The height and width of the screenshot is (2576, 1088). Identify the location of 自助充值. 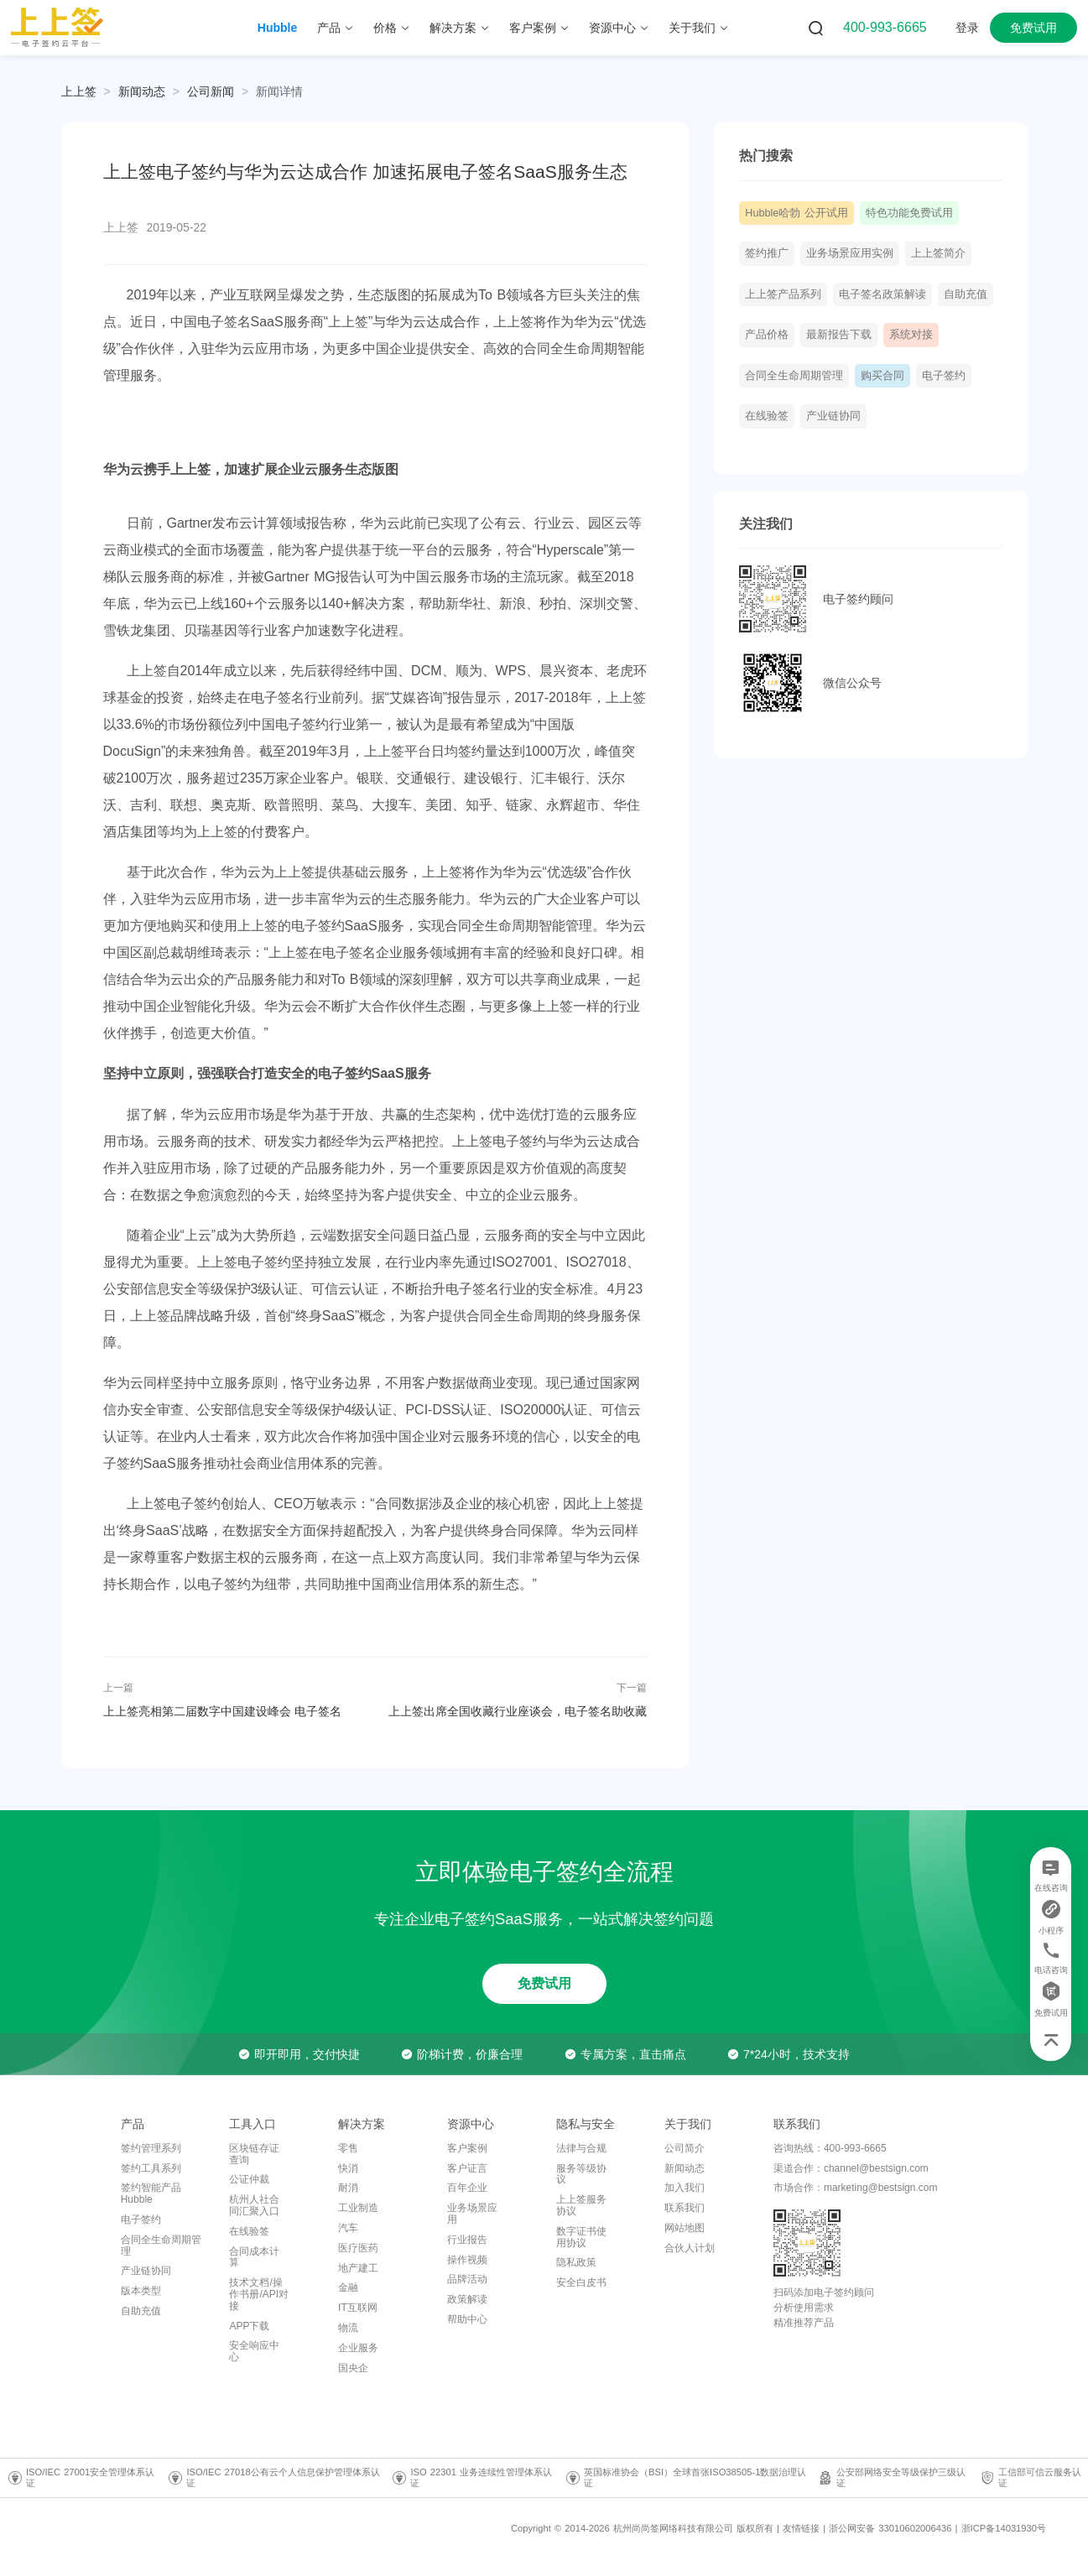
(965, 294).